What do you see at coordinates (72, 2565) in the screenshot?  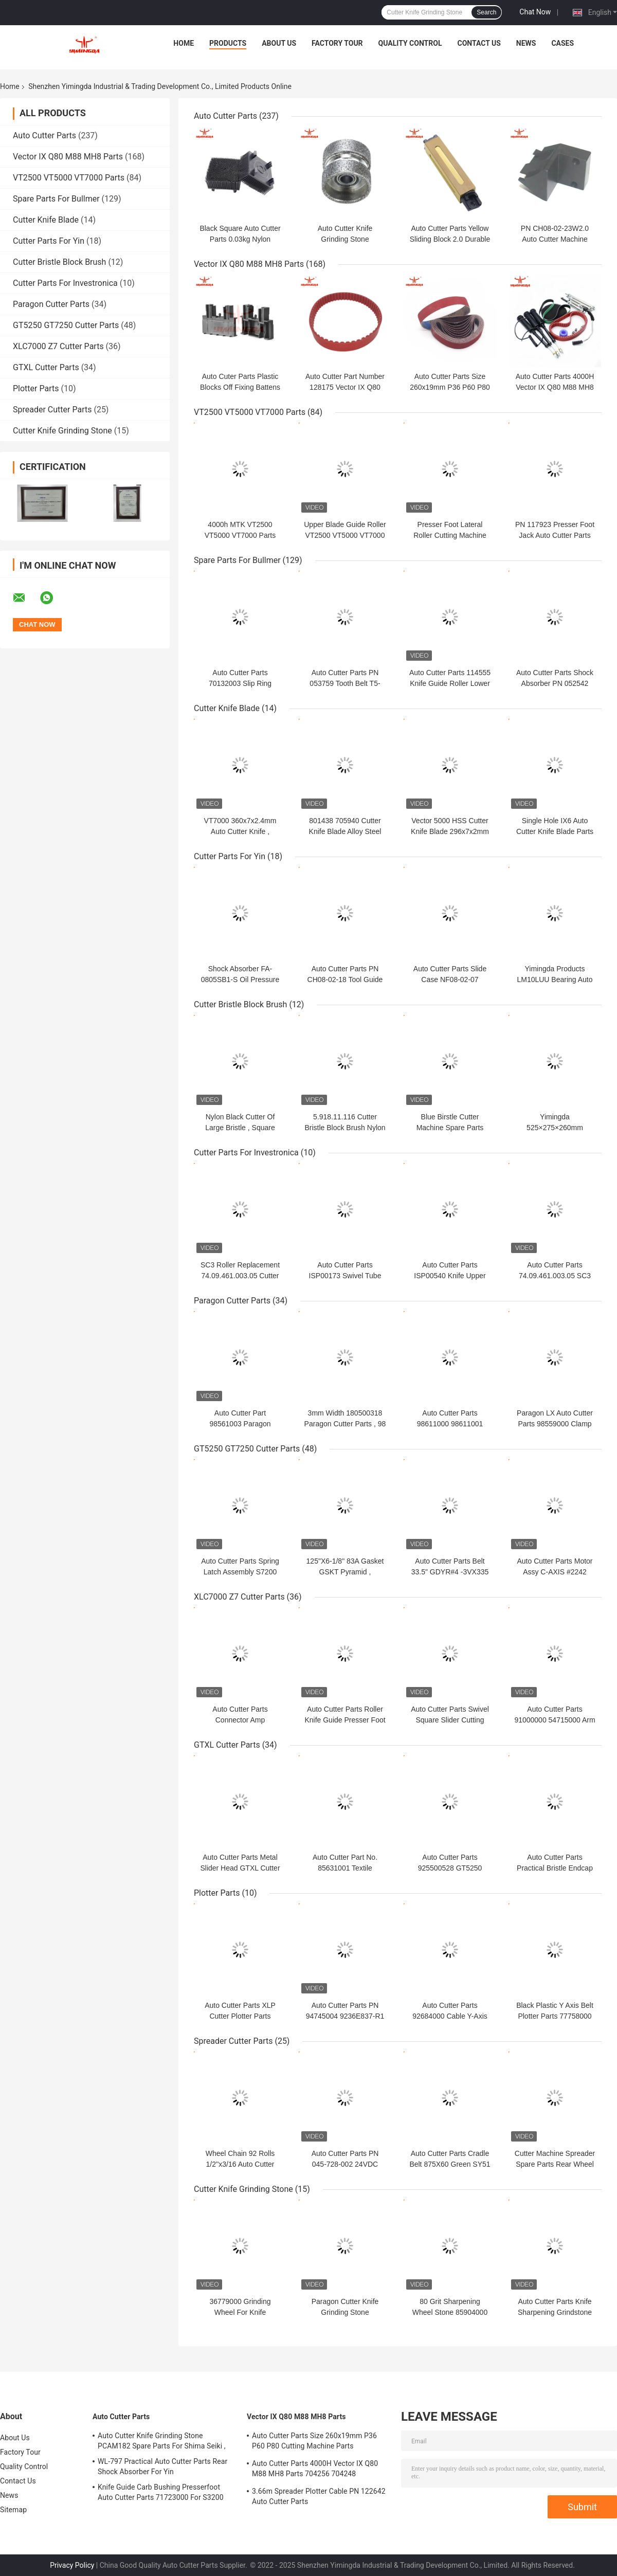 I see `Privacy Policy` at bounding box center [72, 2565].